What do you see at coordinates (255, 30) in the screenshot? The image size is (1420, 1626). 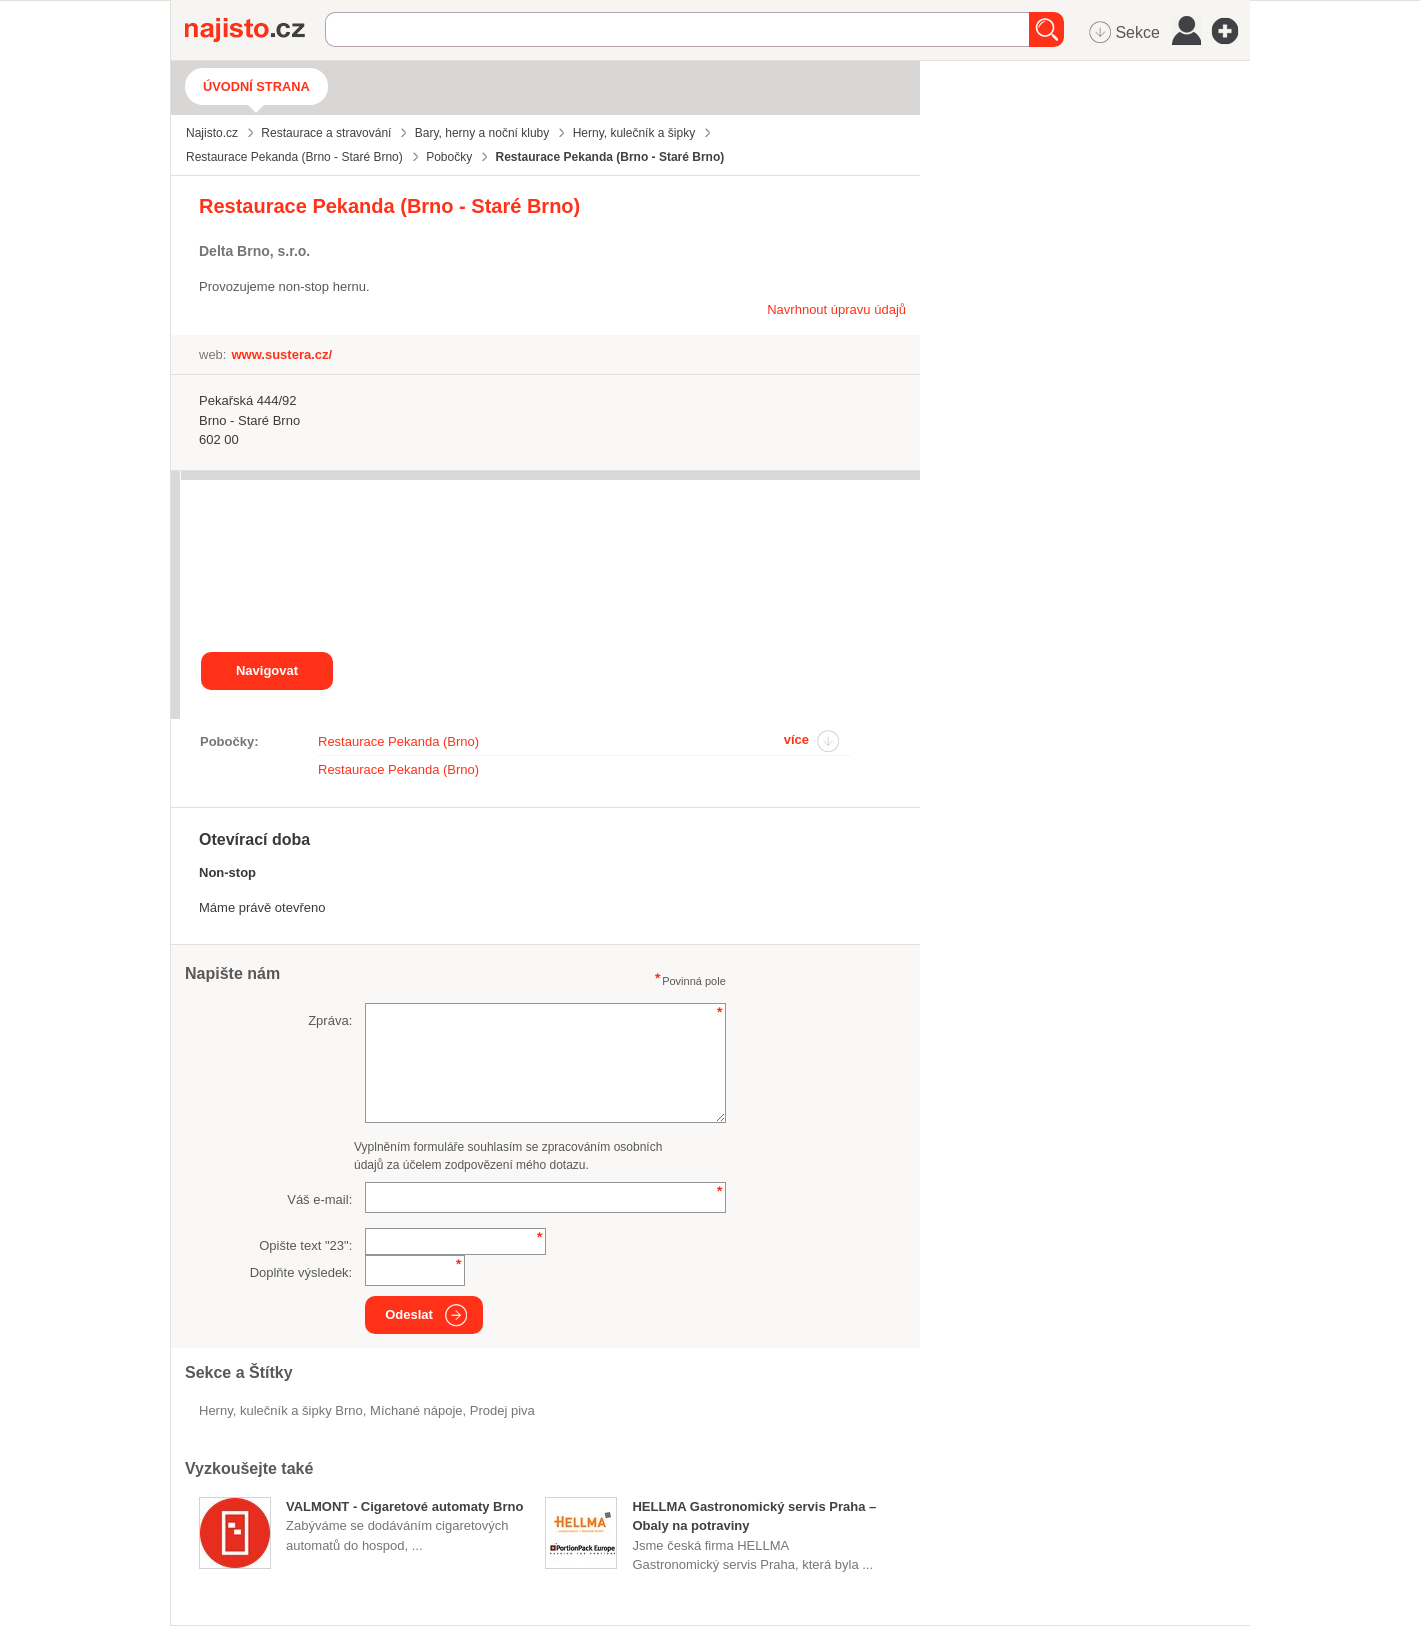 I see `Najisto.cz` at bounding box center [255, 30].